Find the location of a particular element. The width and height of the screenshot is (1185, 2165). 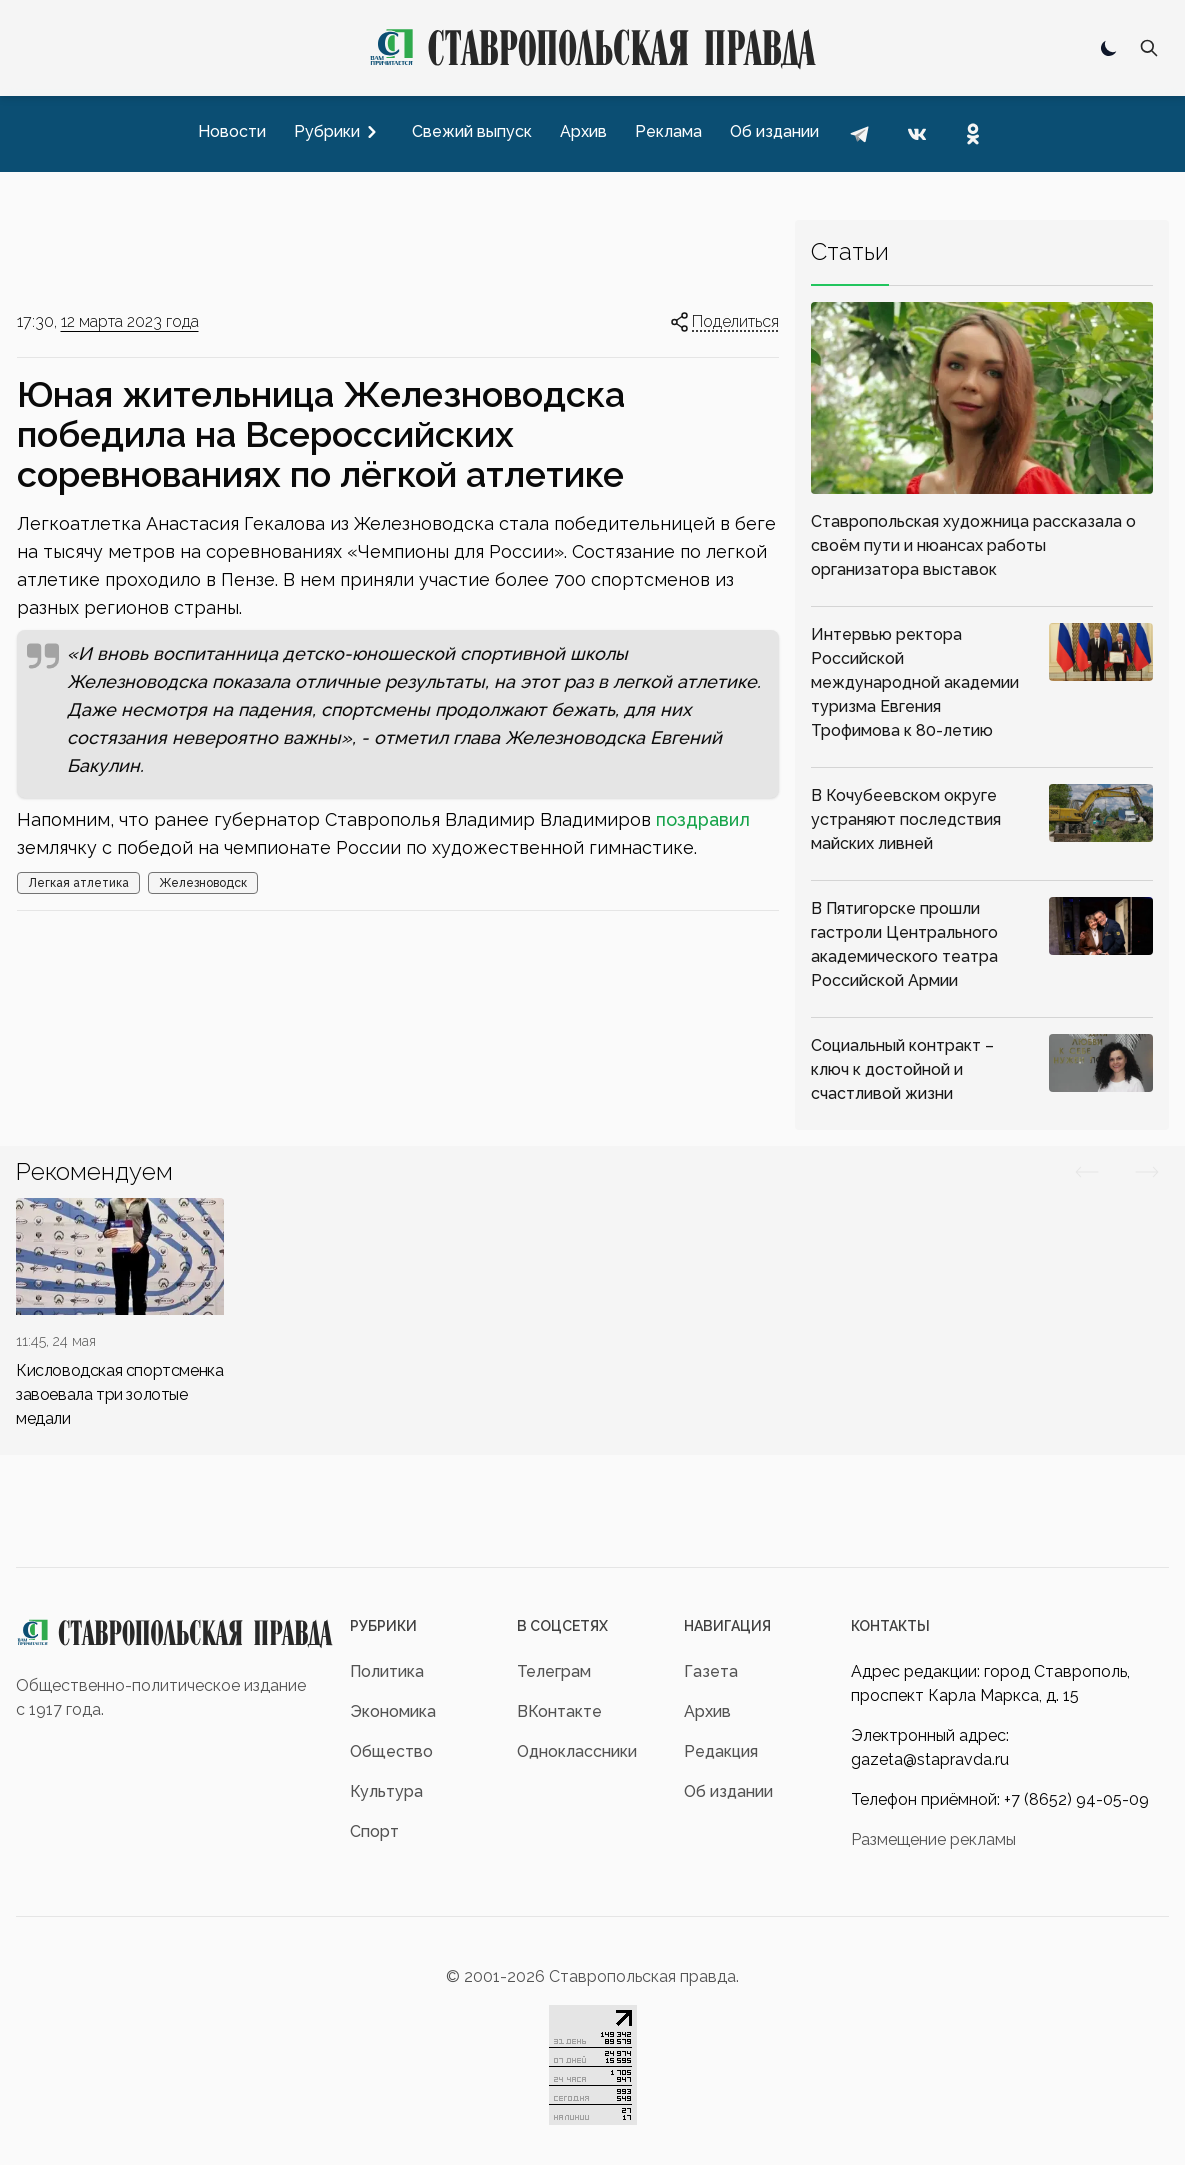

Общество is located at coordinates (391, 1751).